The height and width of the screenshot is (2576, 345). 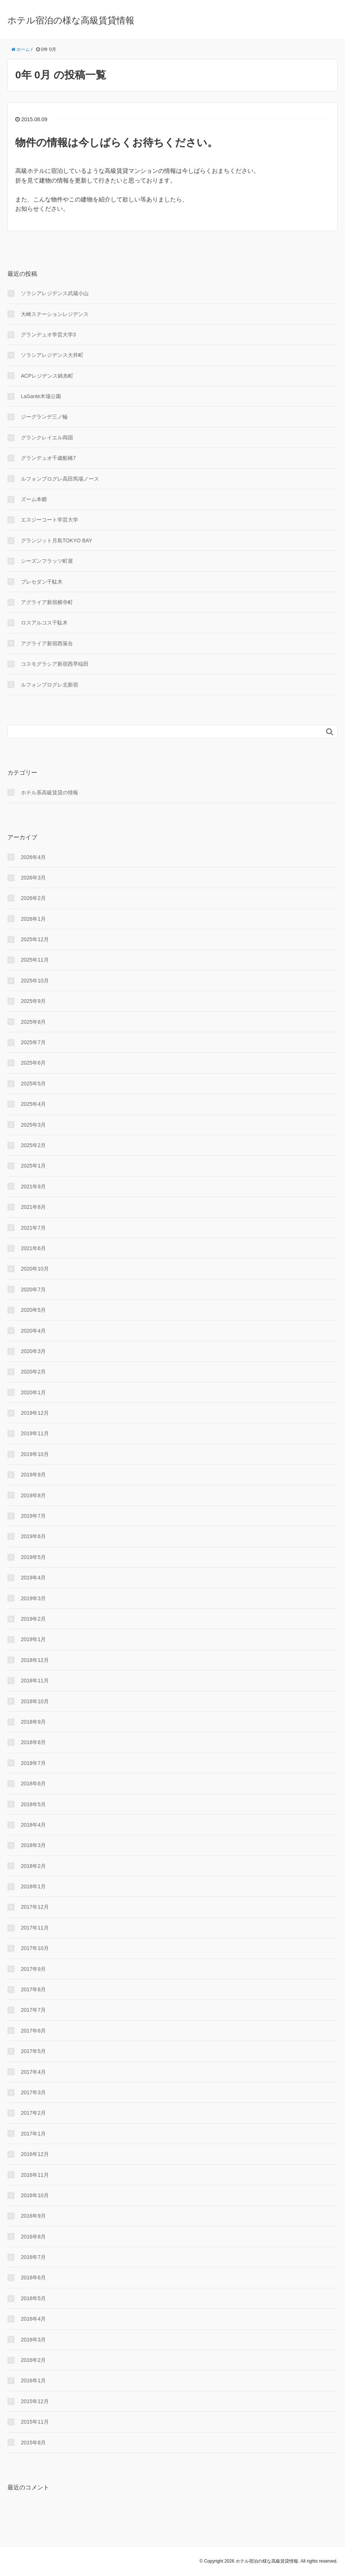 I want to click on 2019年3月, so click(x=33, y=1598).